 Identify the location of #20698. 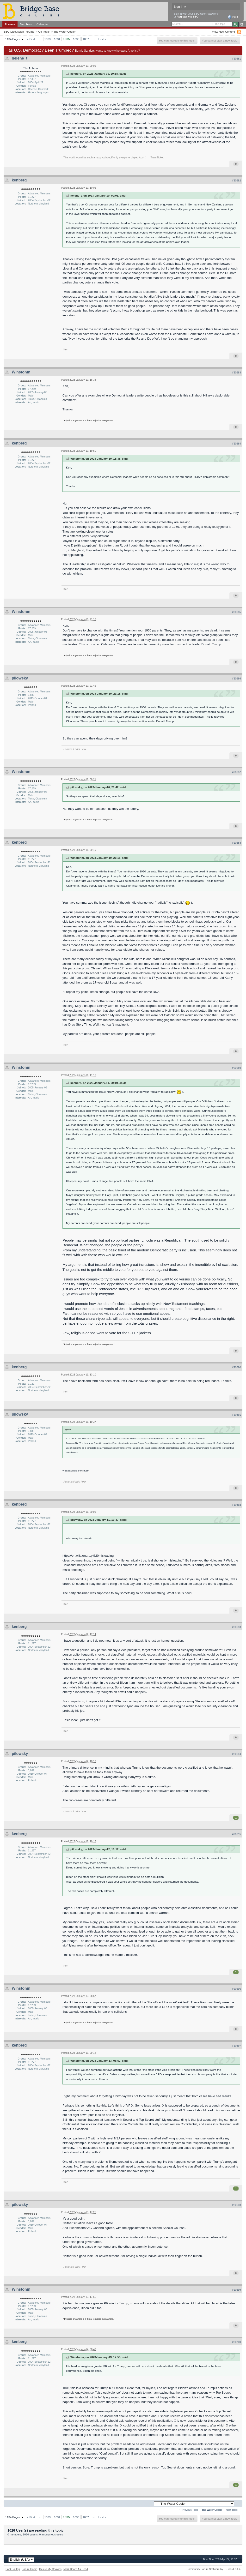
(236, 2205).